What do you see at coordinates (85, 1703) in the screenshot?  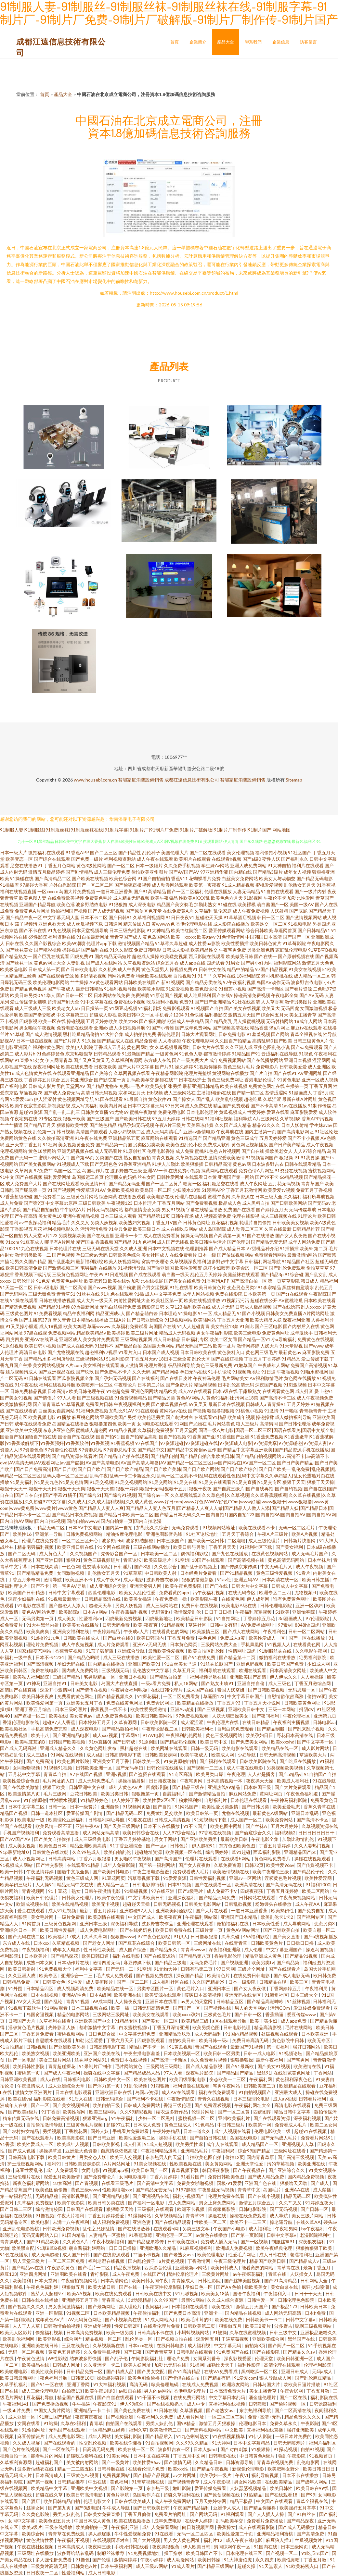 I see `亚洲美女五月丁香` at bounding box center [85, 1703].